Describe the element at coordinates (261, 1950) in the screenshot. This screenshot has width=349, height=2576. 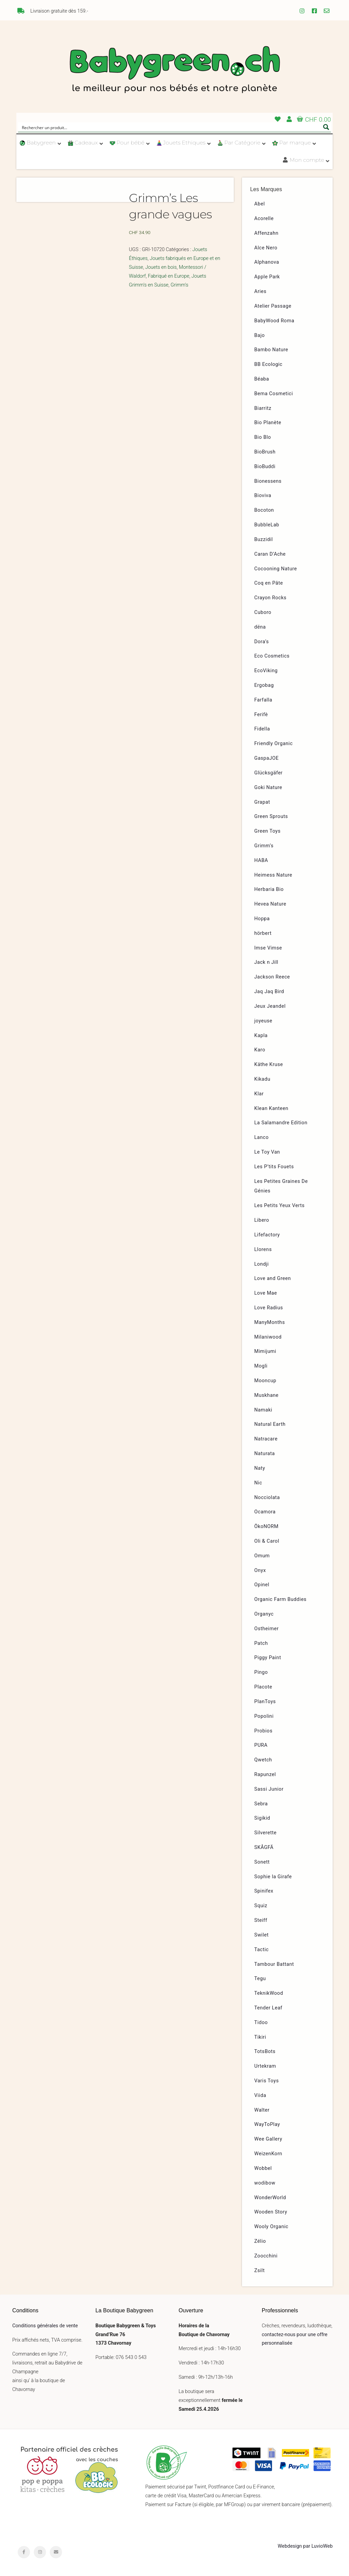
I see `Tactic` at that location.